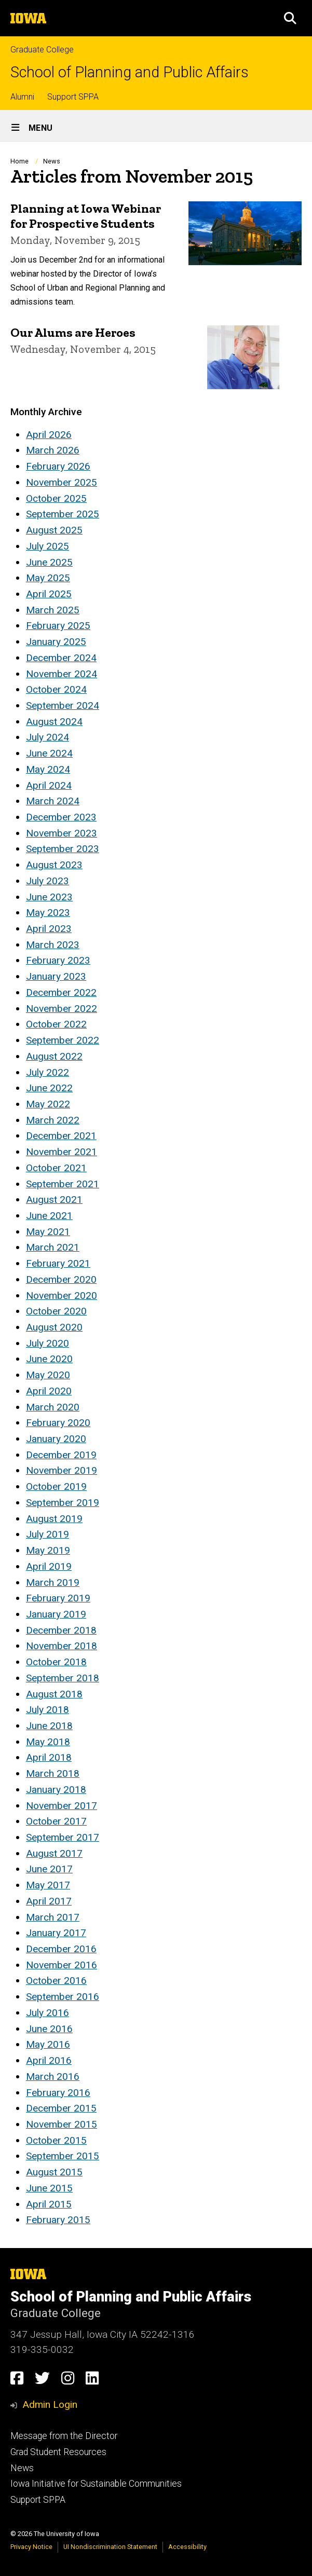 The image size is (312, 2576). What do you see at coordinates (110, 2547) in the screenshot?
I see `UI Nondiscrimination Statement` at bounding box center [110, 2547].